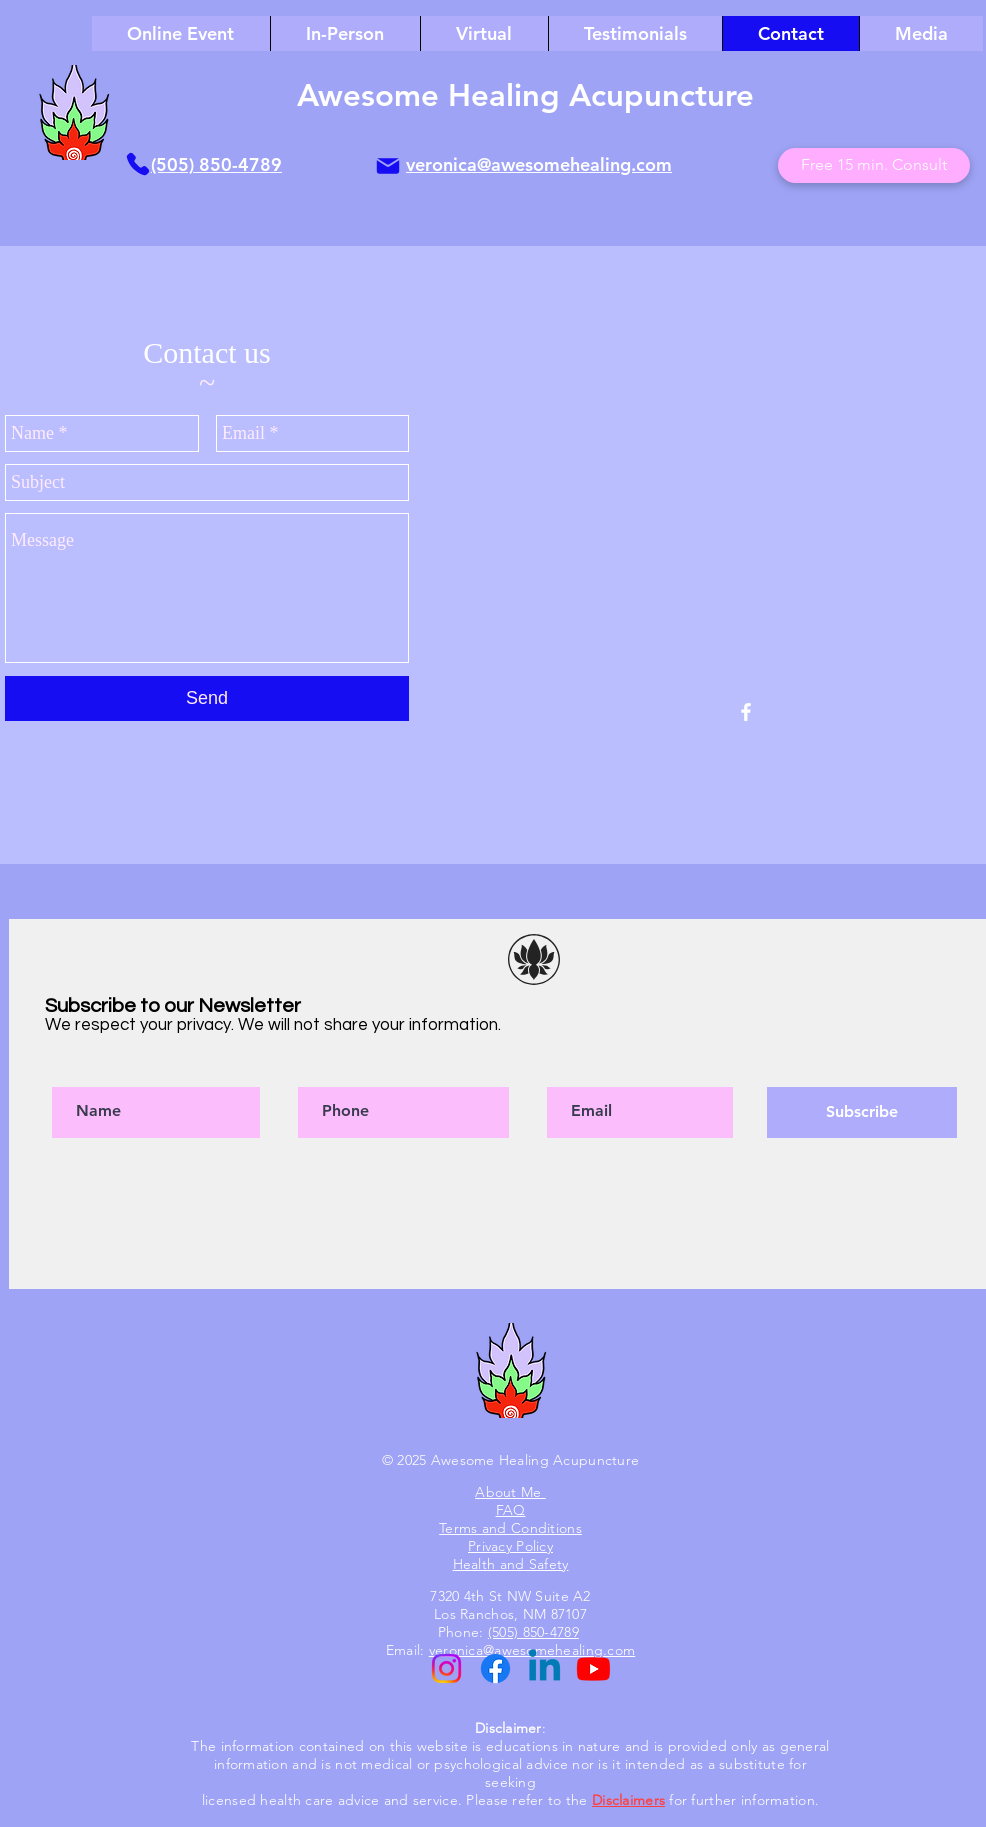 The width and height of the screenshot is (986, 1827). I want to click on [Linkedin], so click(544, 1668).